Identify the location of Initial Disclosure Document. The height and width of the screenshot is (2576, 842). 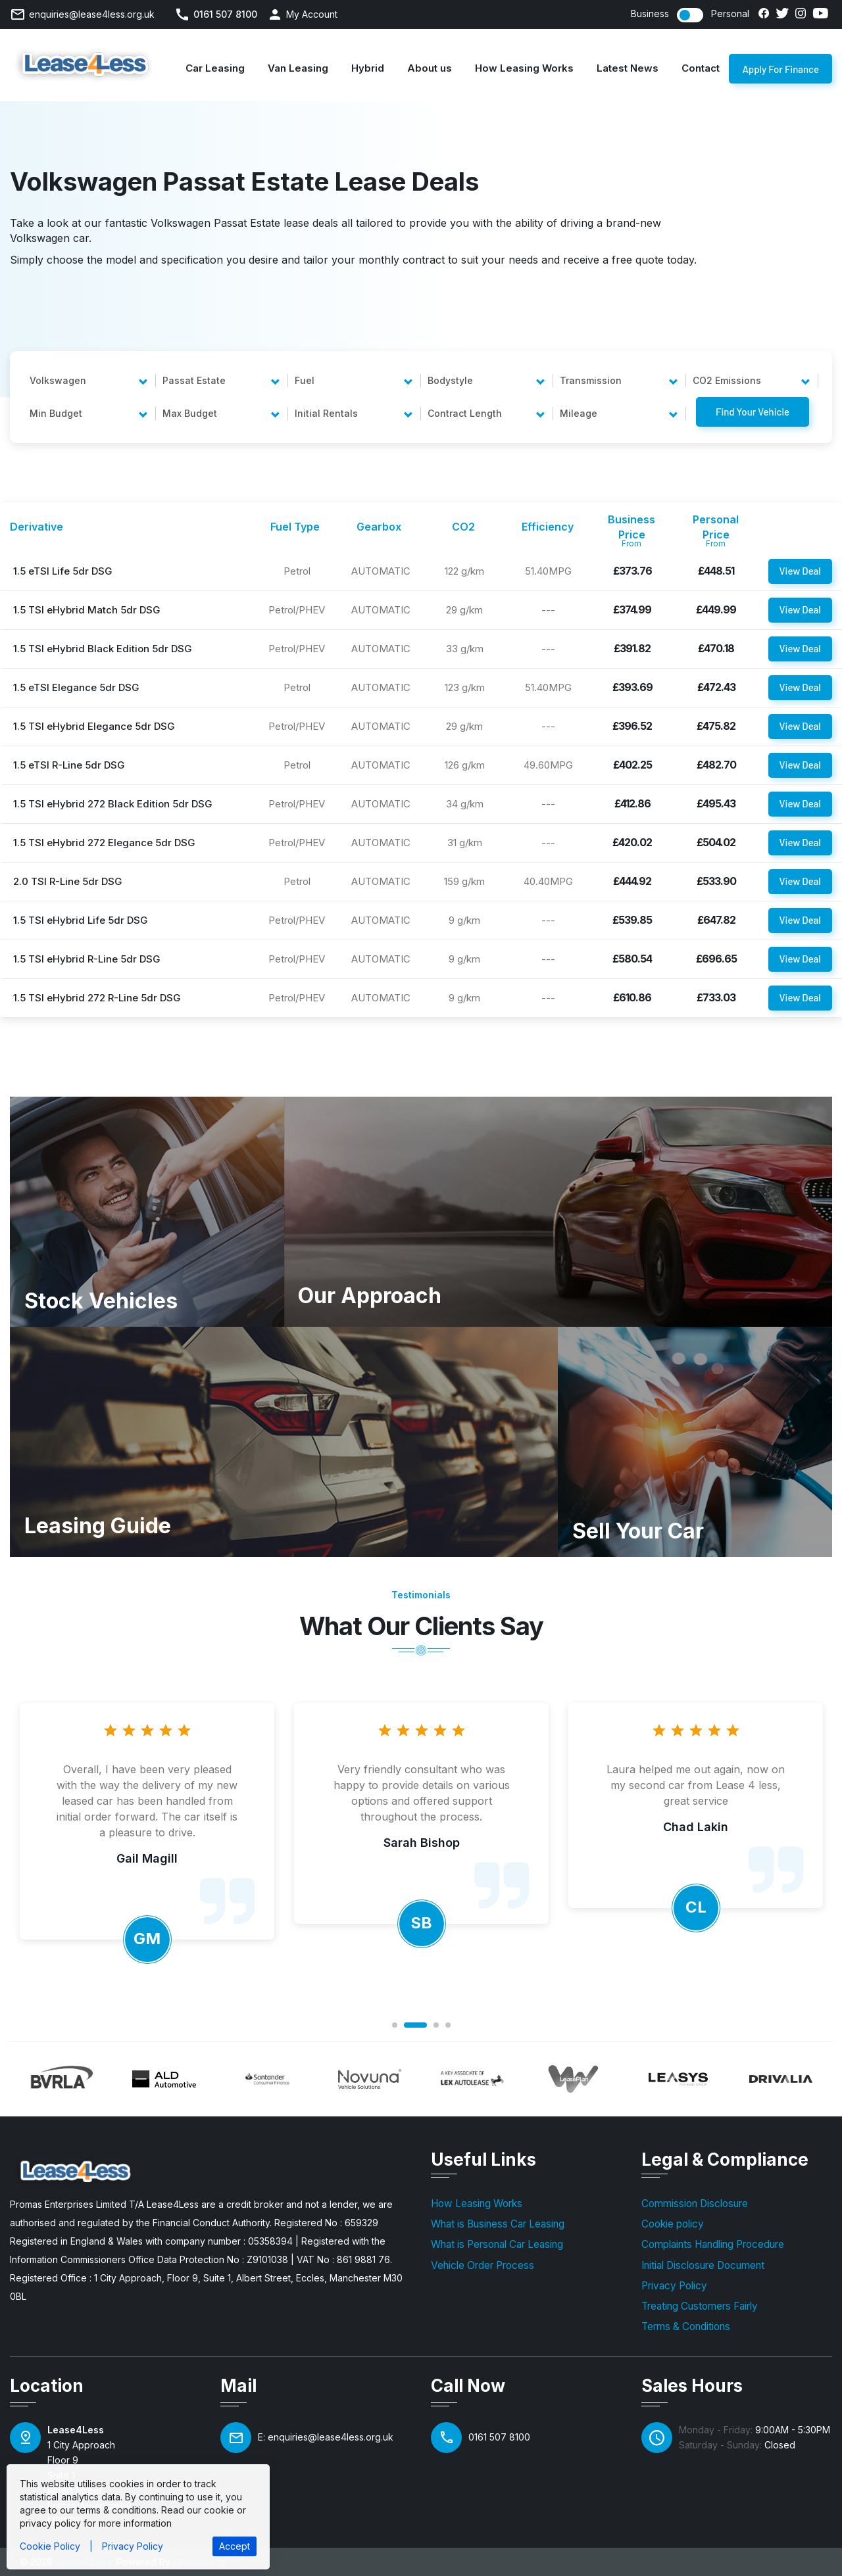
(702, 2265).